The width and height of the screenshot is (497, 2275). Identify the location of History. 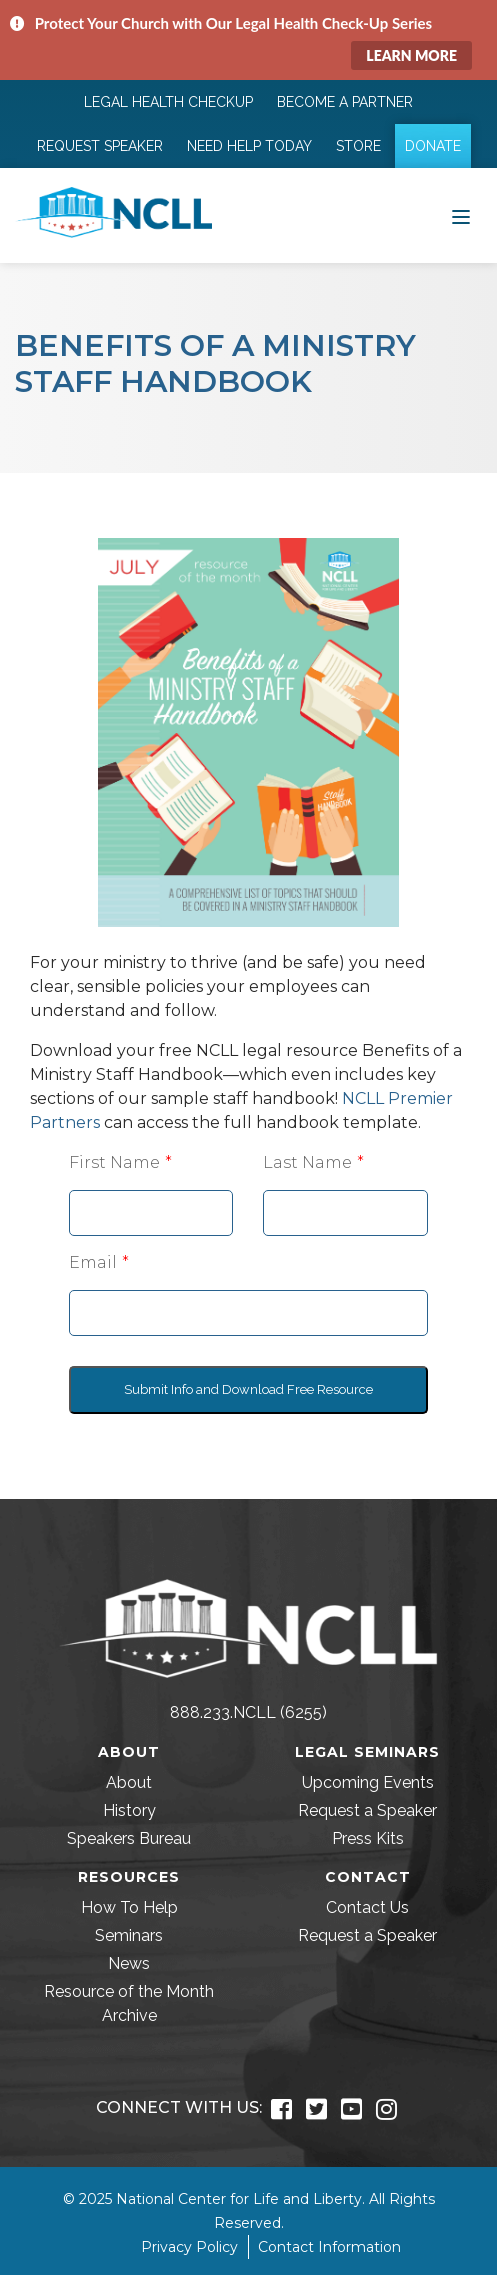
(129, 1810).